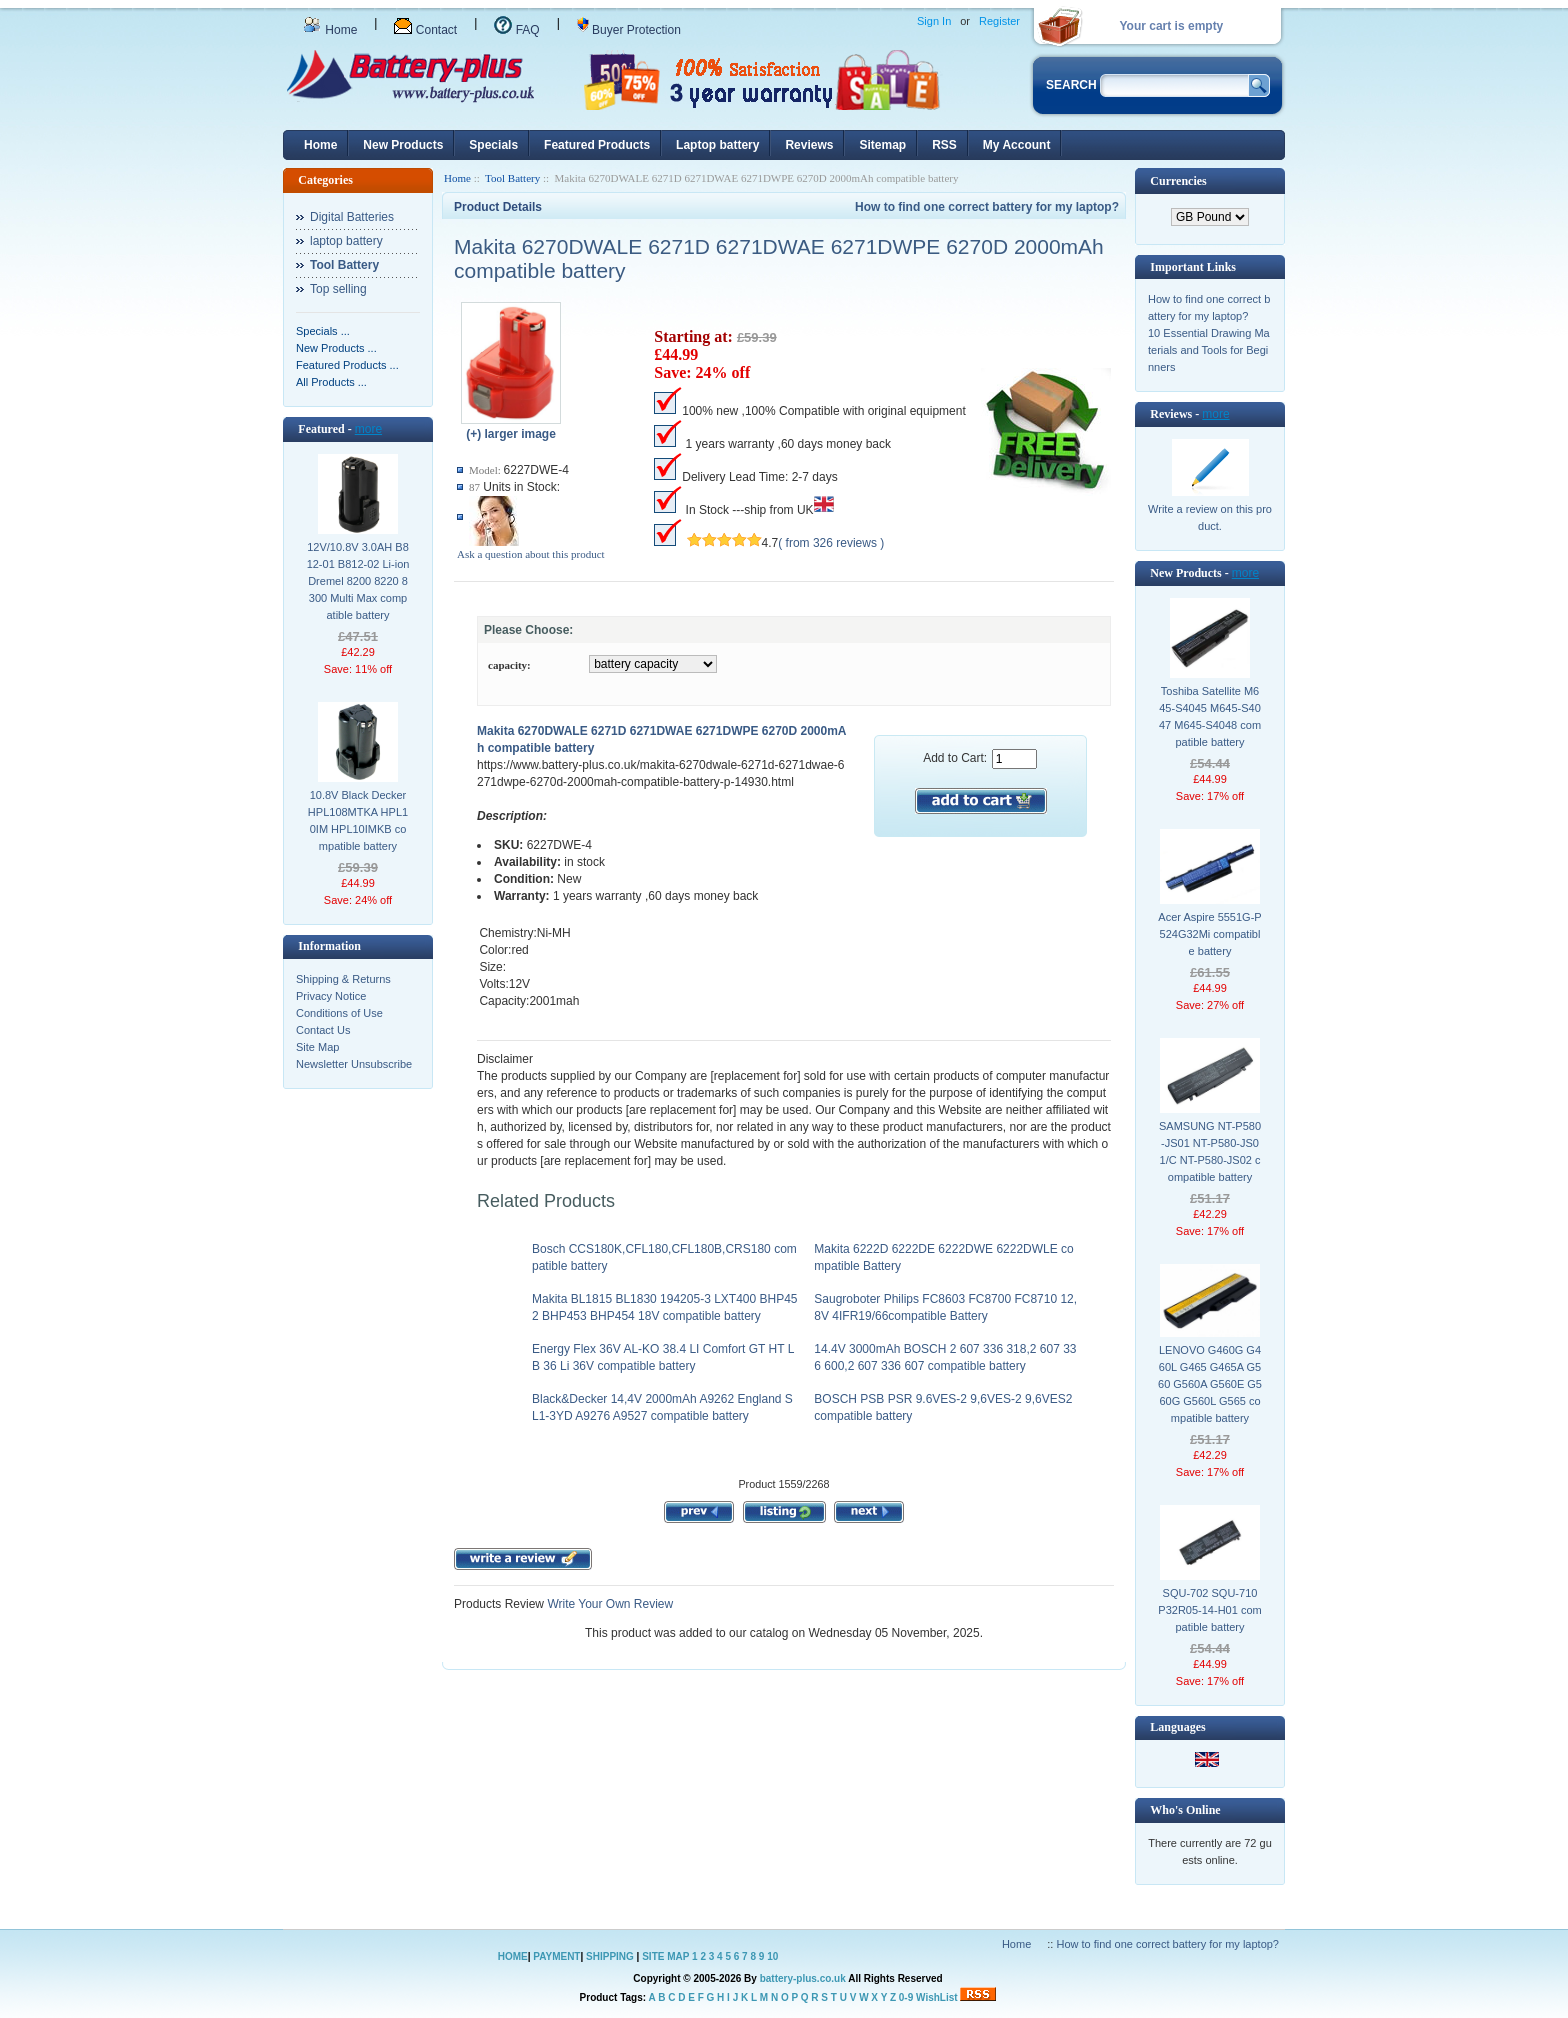 The height and width of the screenshot is (2018, 1568). I want to click on battery-plus.co.uk, so click(803, 1978).